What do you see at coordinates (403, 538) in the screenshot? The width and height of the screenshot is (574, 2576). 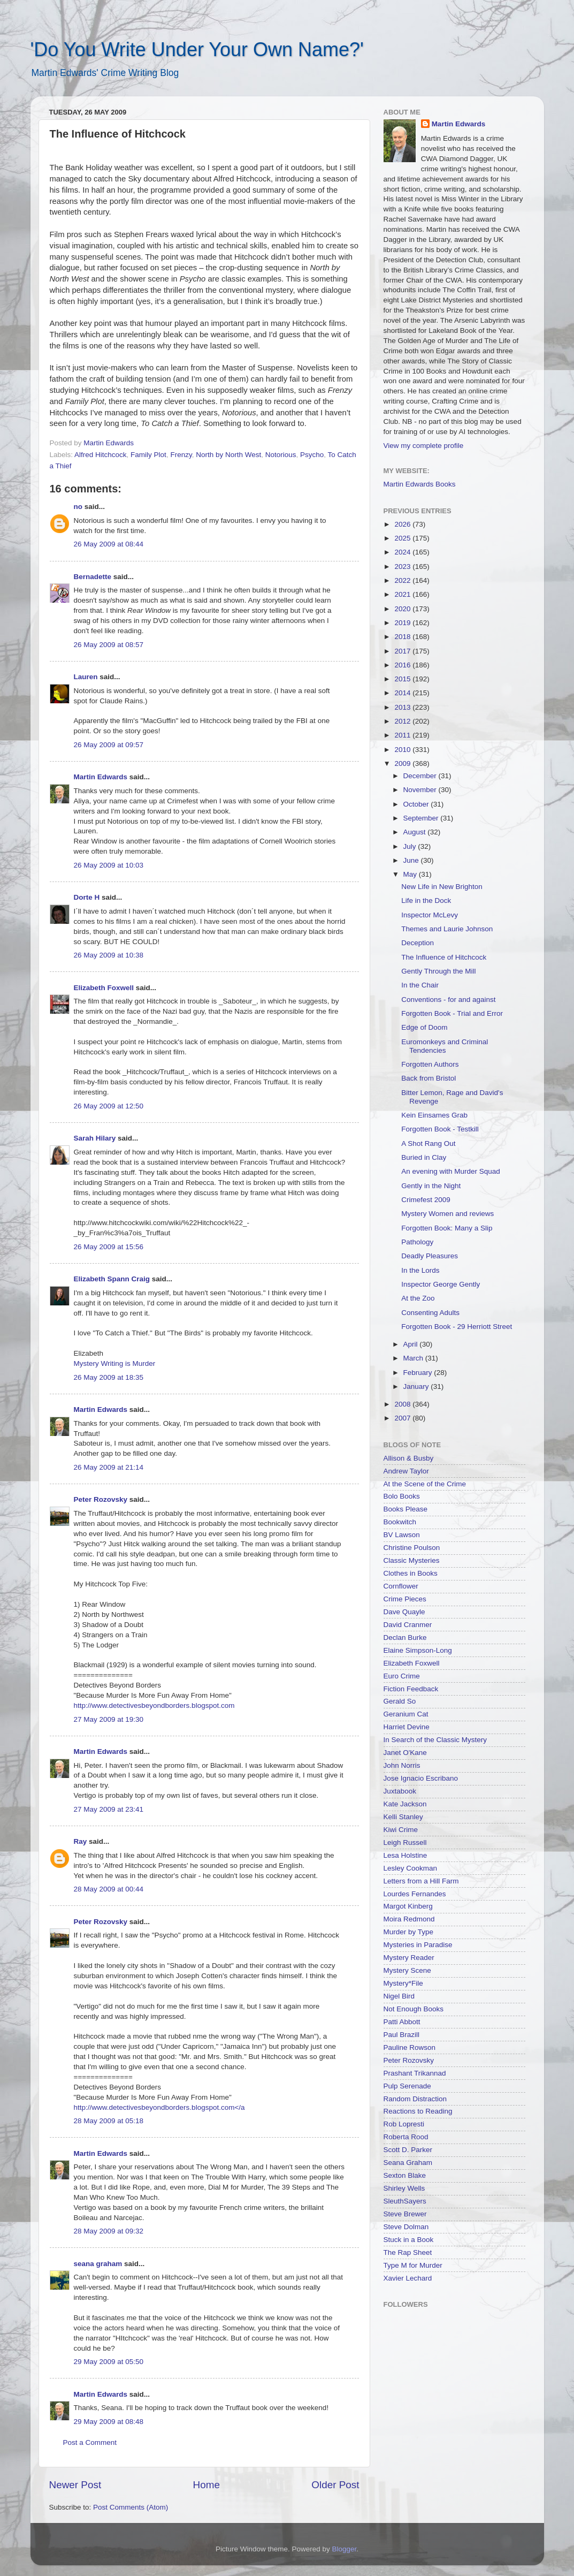 I see `2025` at bounding box center [403, 538].